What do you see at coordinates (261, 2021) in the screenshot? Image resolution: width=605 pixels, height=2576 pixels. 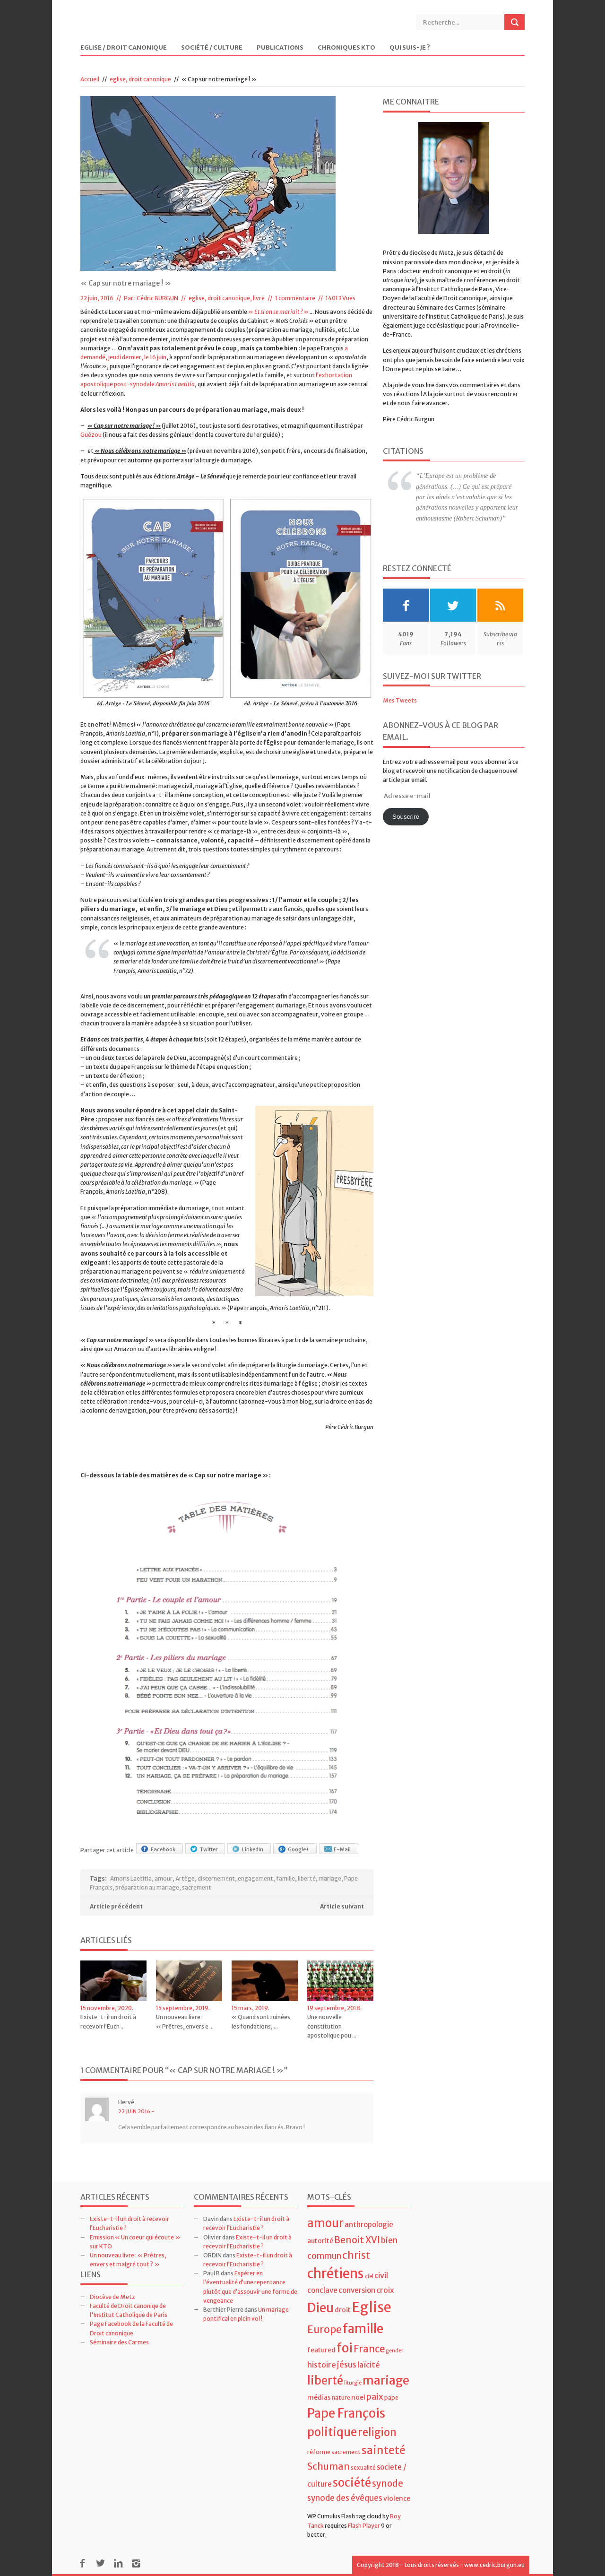 I see `« Quand sont ruinées les fondations, ...` at bounding box center [261, 2021].